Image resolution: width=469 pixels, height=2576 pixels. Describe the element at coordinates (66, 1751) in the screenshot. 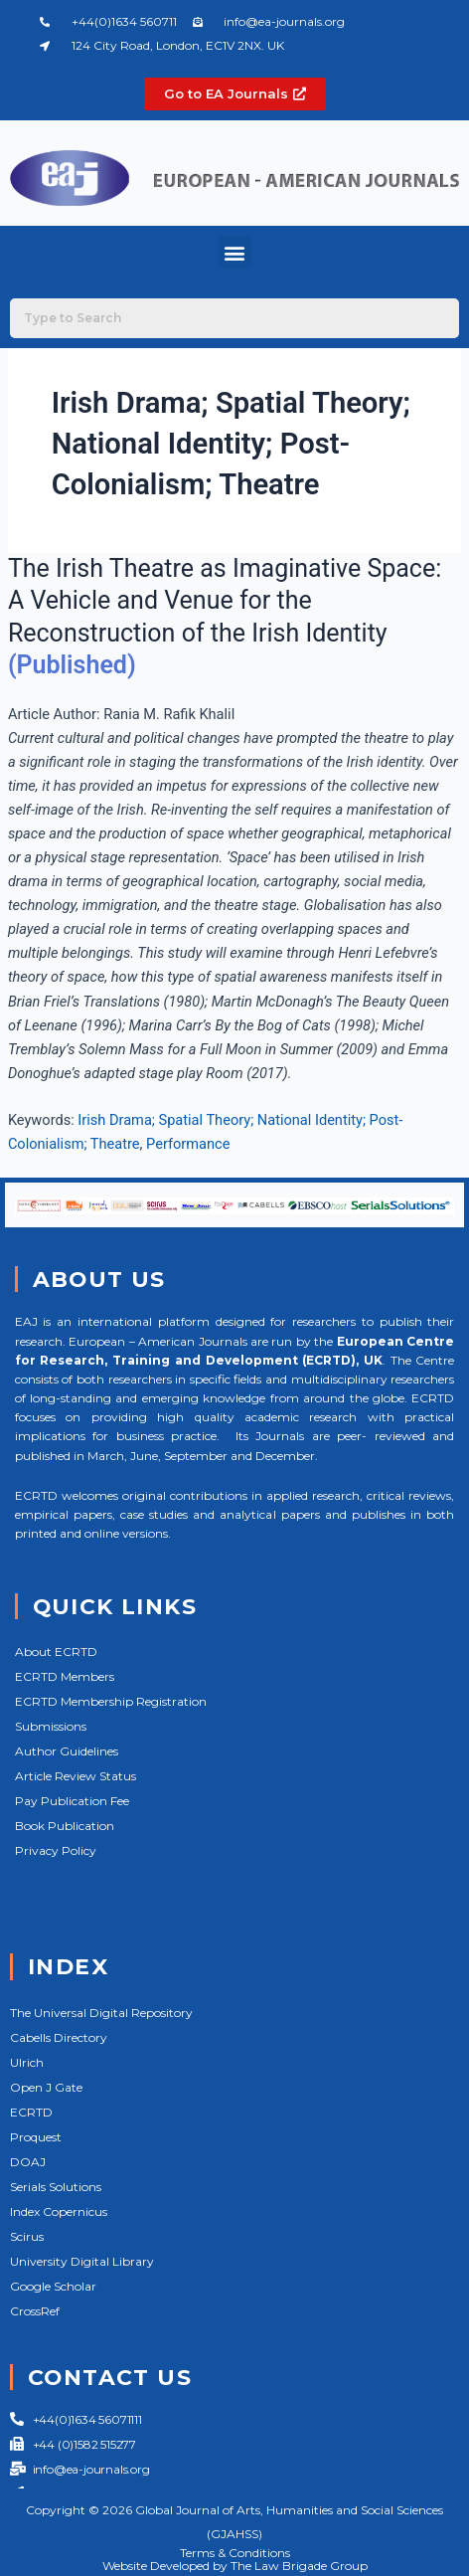

I see `Author Guidelines` at that location.